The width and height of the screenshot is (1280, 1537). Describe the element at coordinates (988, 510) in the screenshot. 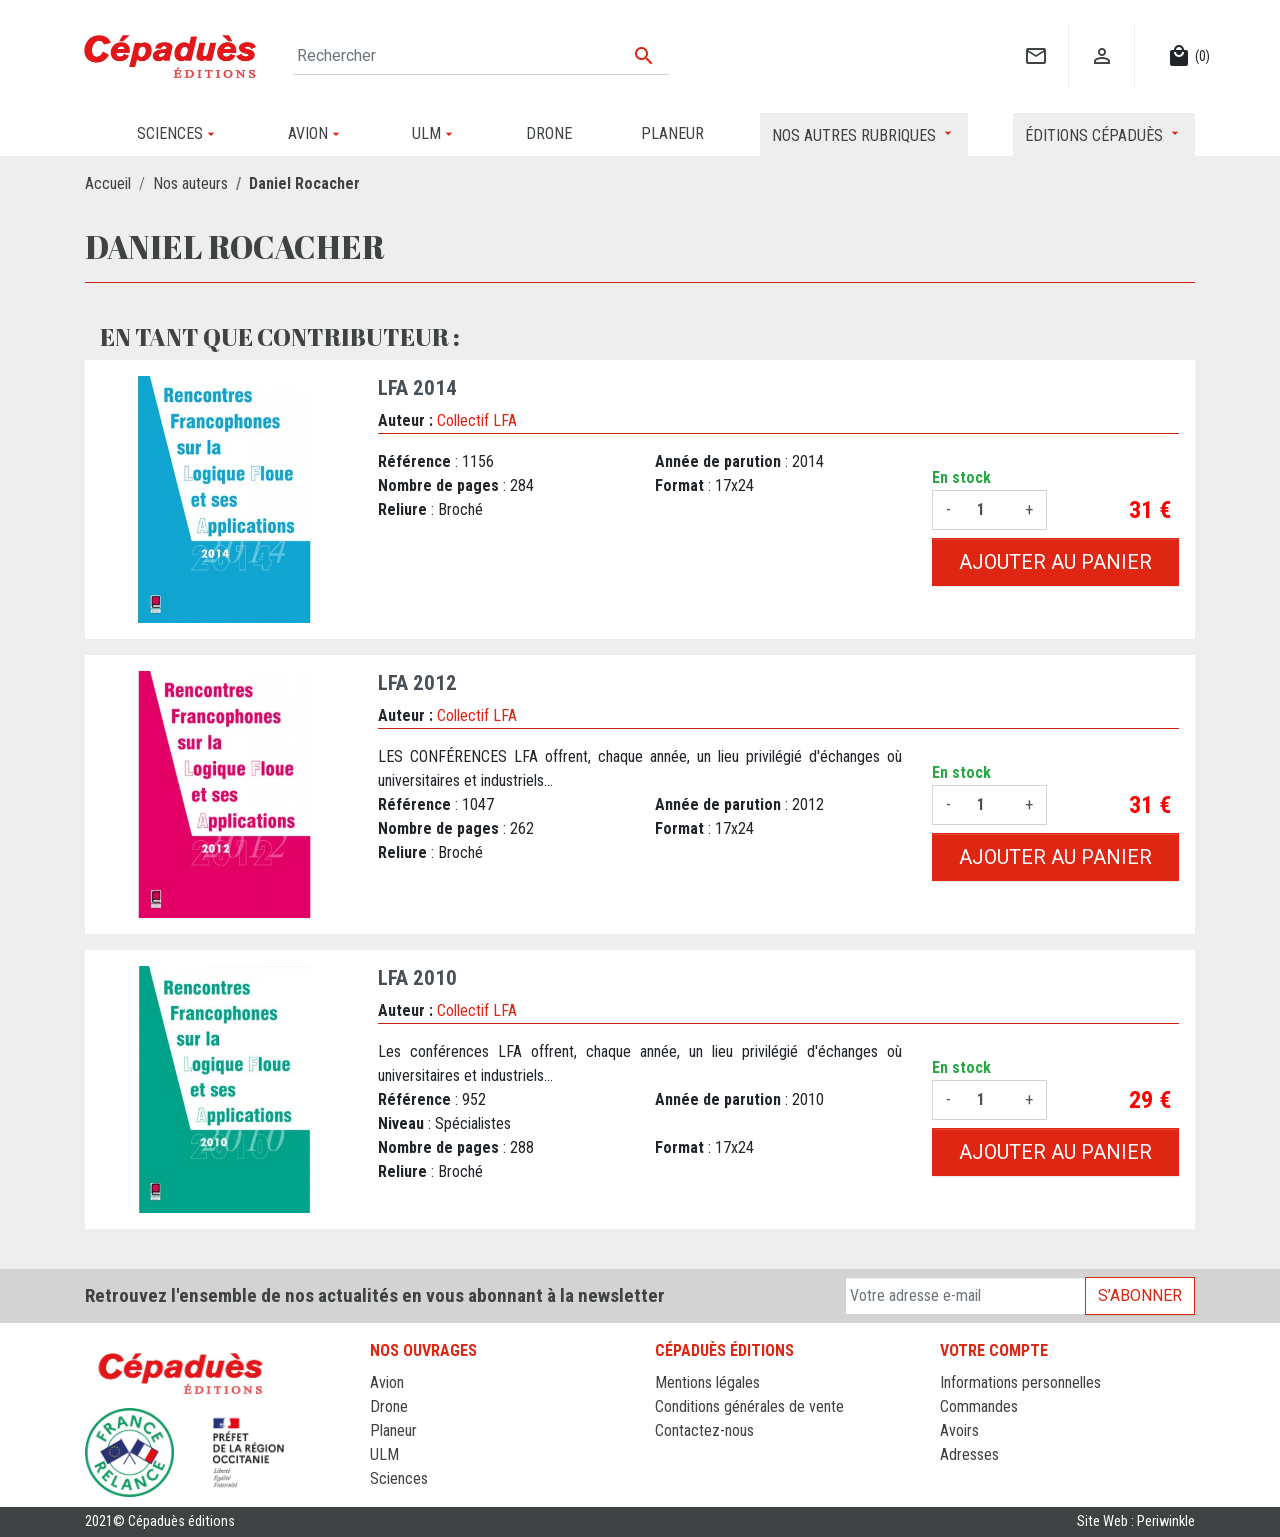

I see `[Quantité]` at that location.